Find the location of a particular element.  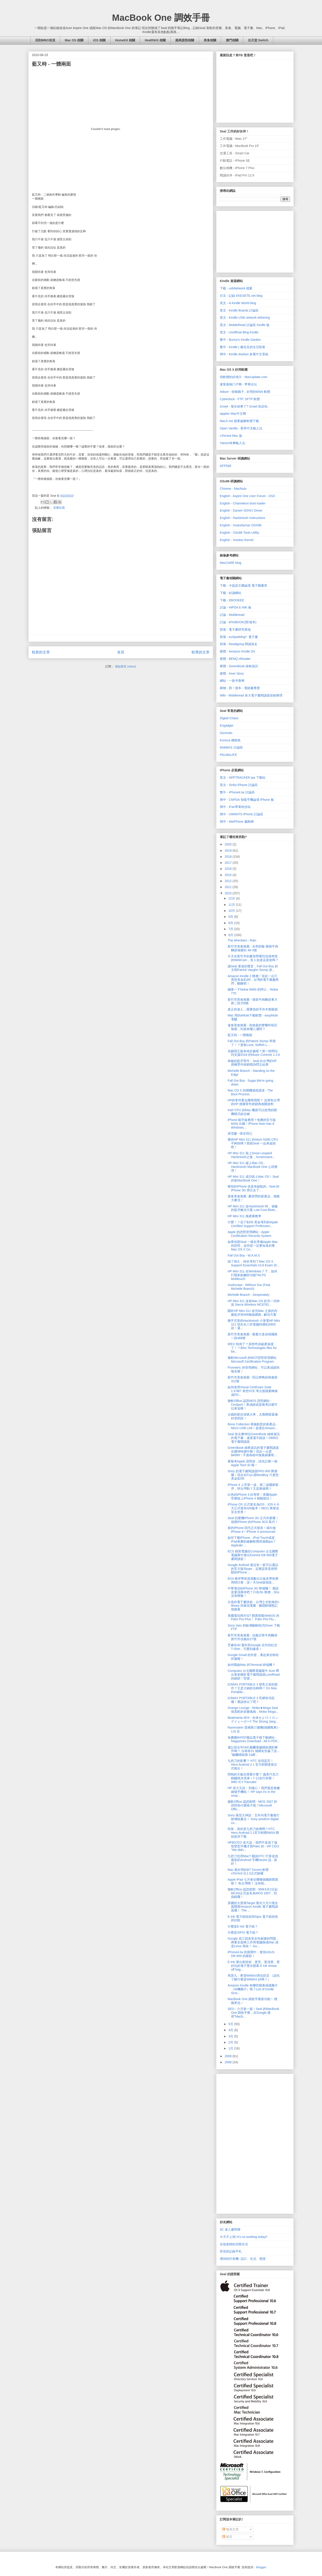

硬殼的iPhone 也是有缺點的.. Seal 的iPhone 3G 滑出去了.. is located at coordinates (253, 1188).